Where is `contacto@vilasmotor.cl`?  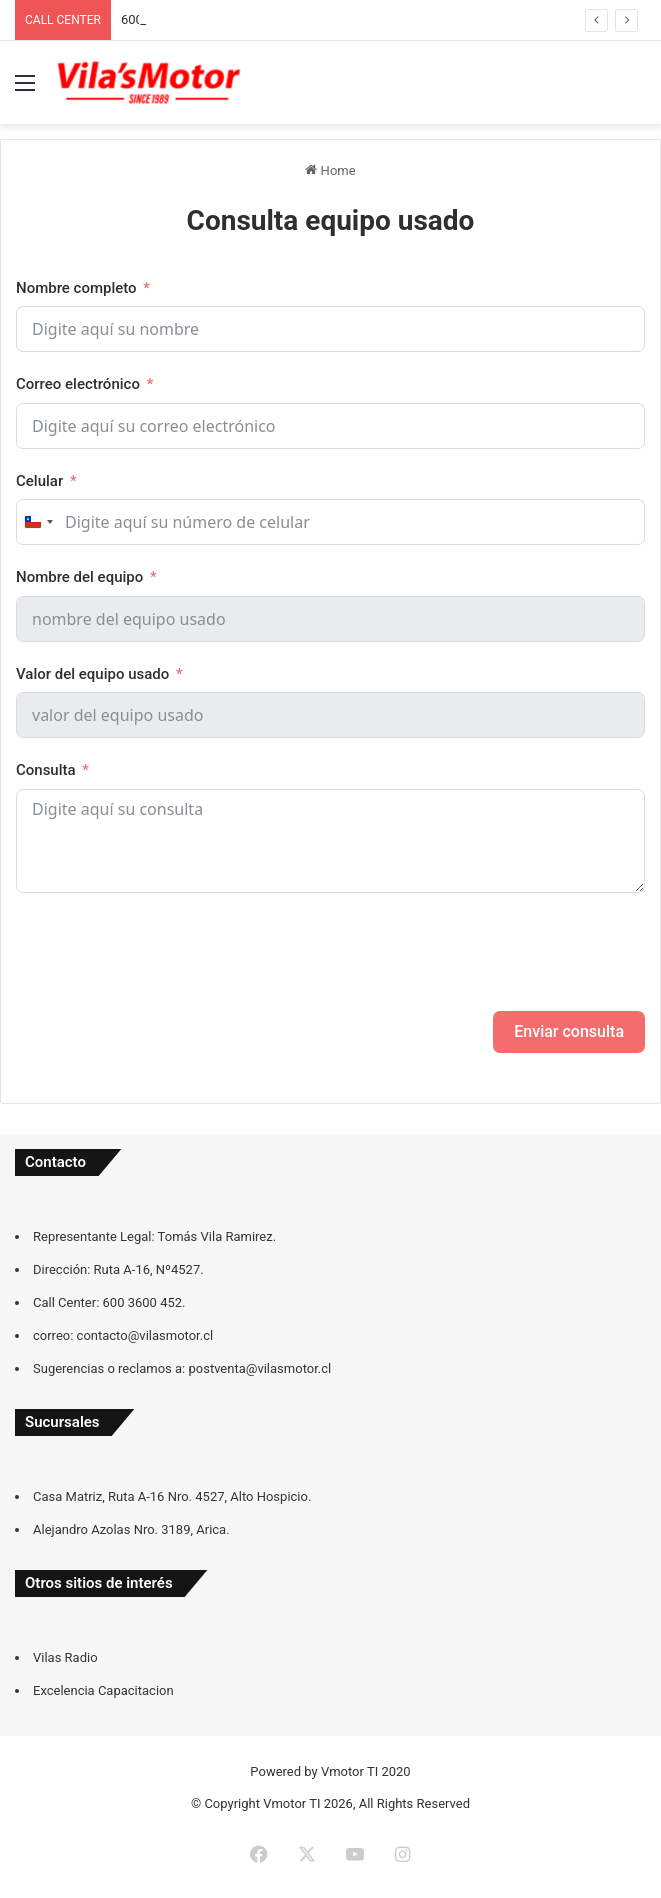
contacto@vilasmotor.cl is located at coordinates (145, 1335).